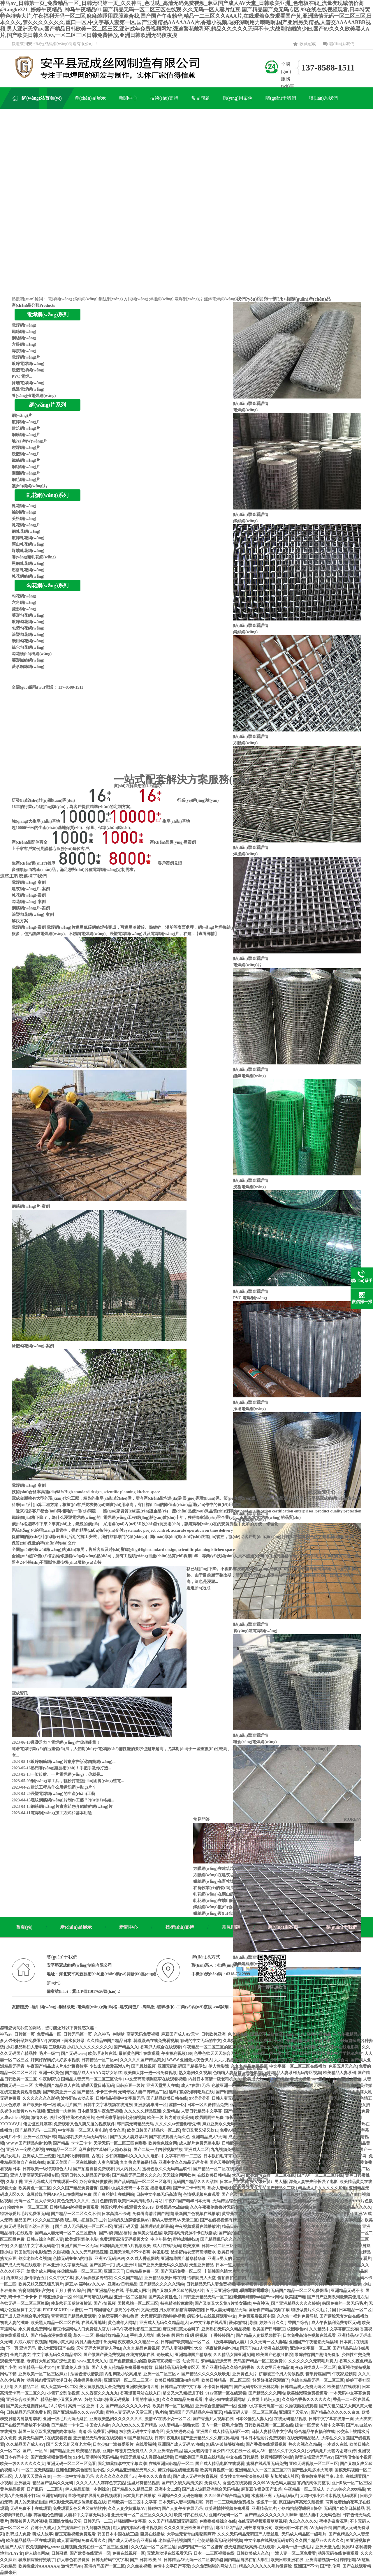 This screenshot has height=2576, width=373. I want to click on 熟女老妇久久视频, so click(195, 2073).